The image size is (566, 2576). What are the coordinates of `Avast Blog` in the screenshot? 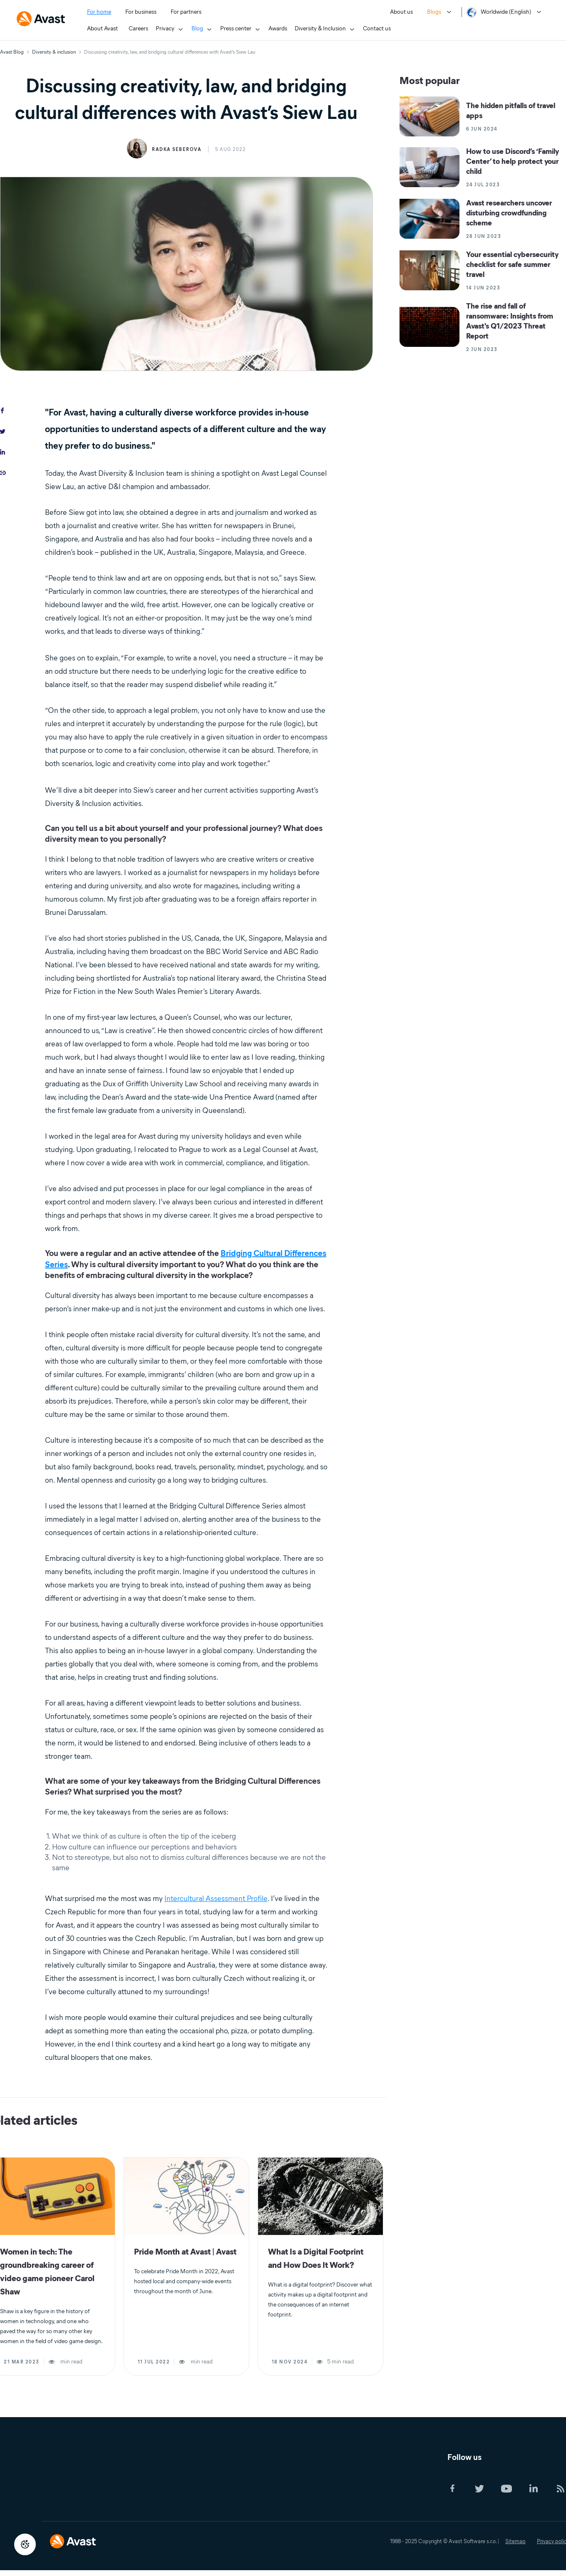 It's located at (12, 52).